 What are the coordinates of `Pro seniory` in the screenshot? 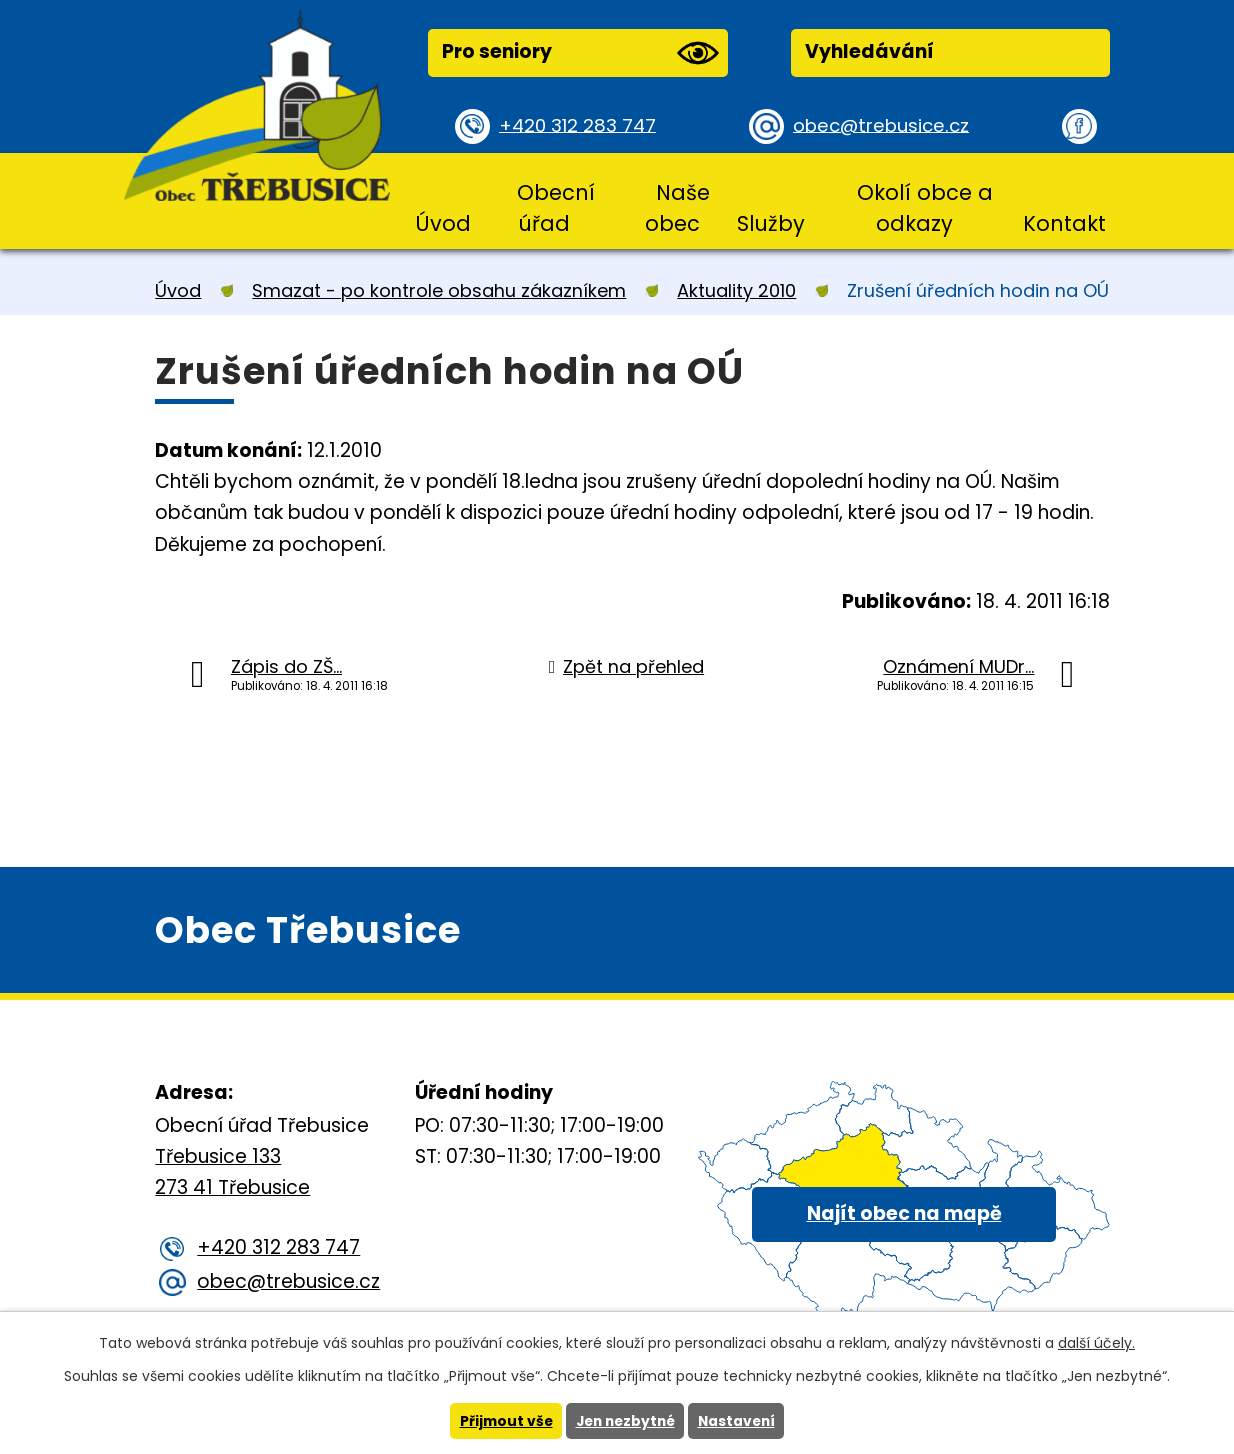 It's located at (580, 53).